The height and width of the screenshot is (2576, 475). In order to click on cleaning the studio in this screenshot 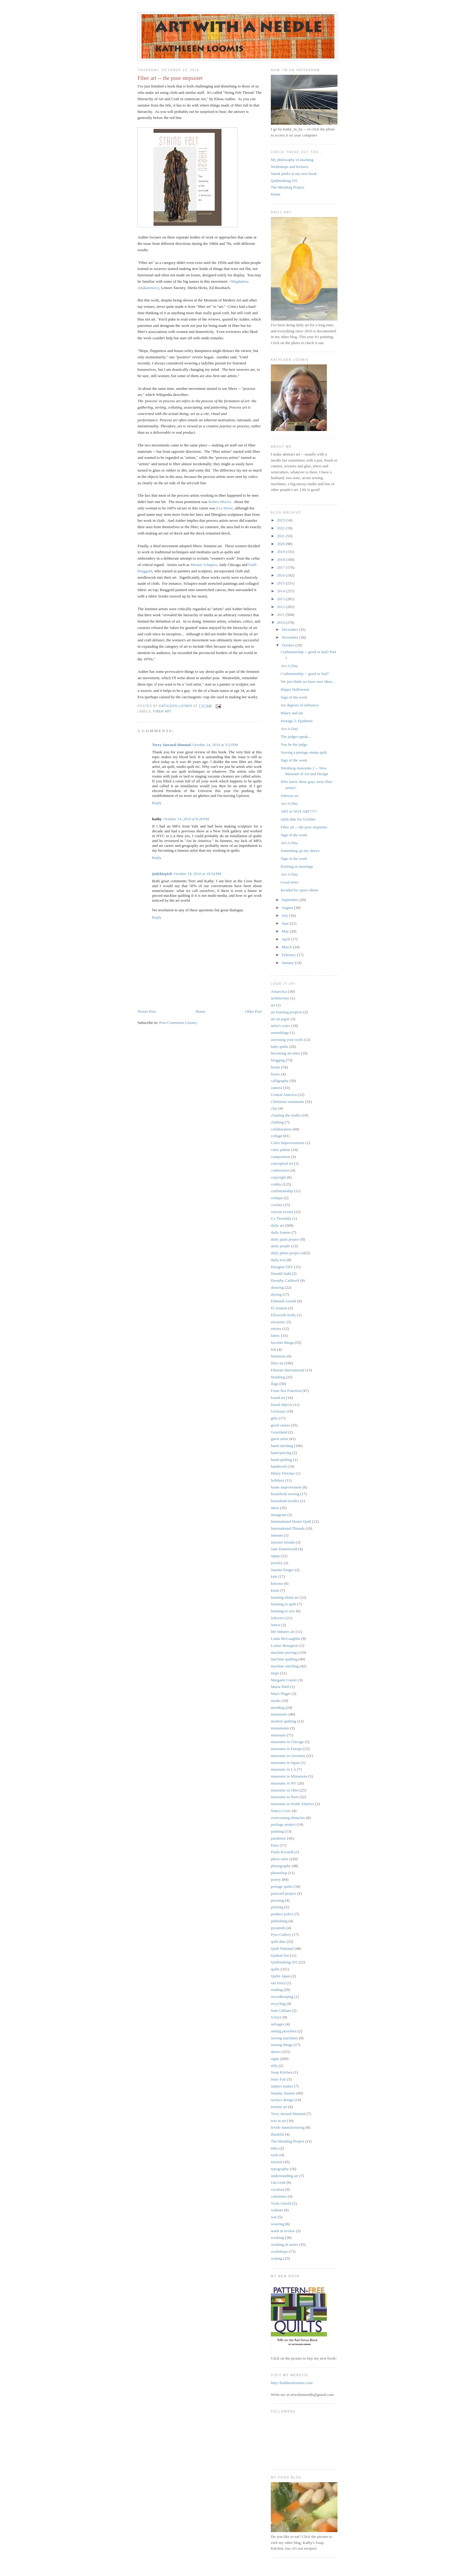, I will do `click(286, 1115)`.